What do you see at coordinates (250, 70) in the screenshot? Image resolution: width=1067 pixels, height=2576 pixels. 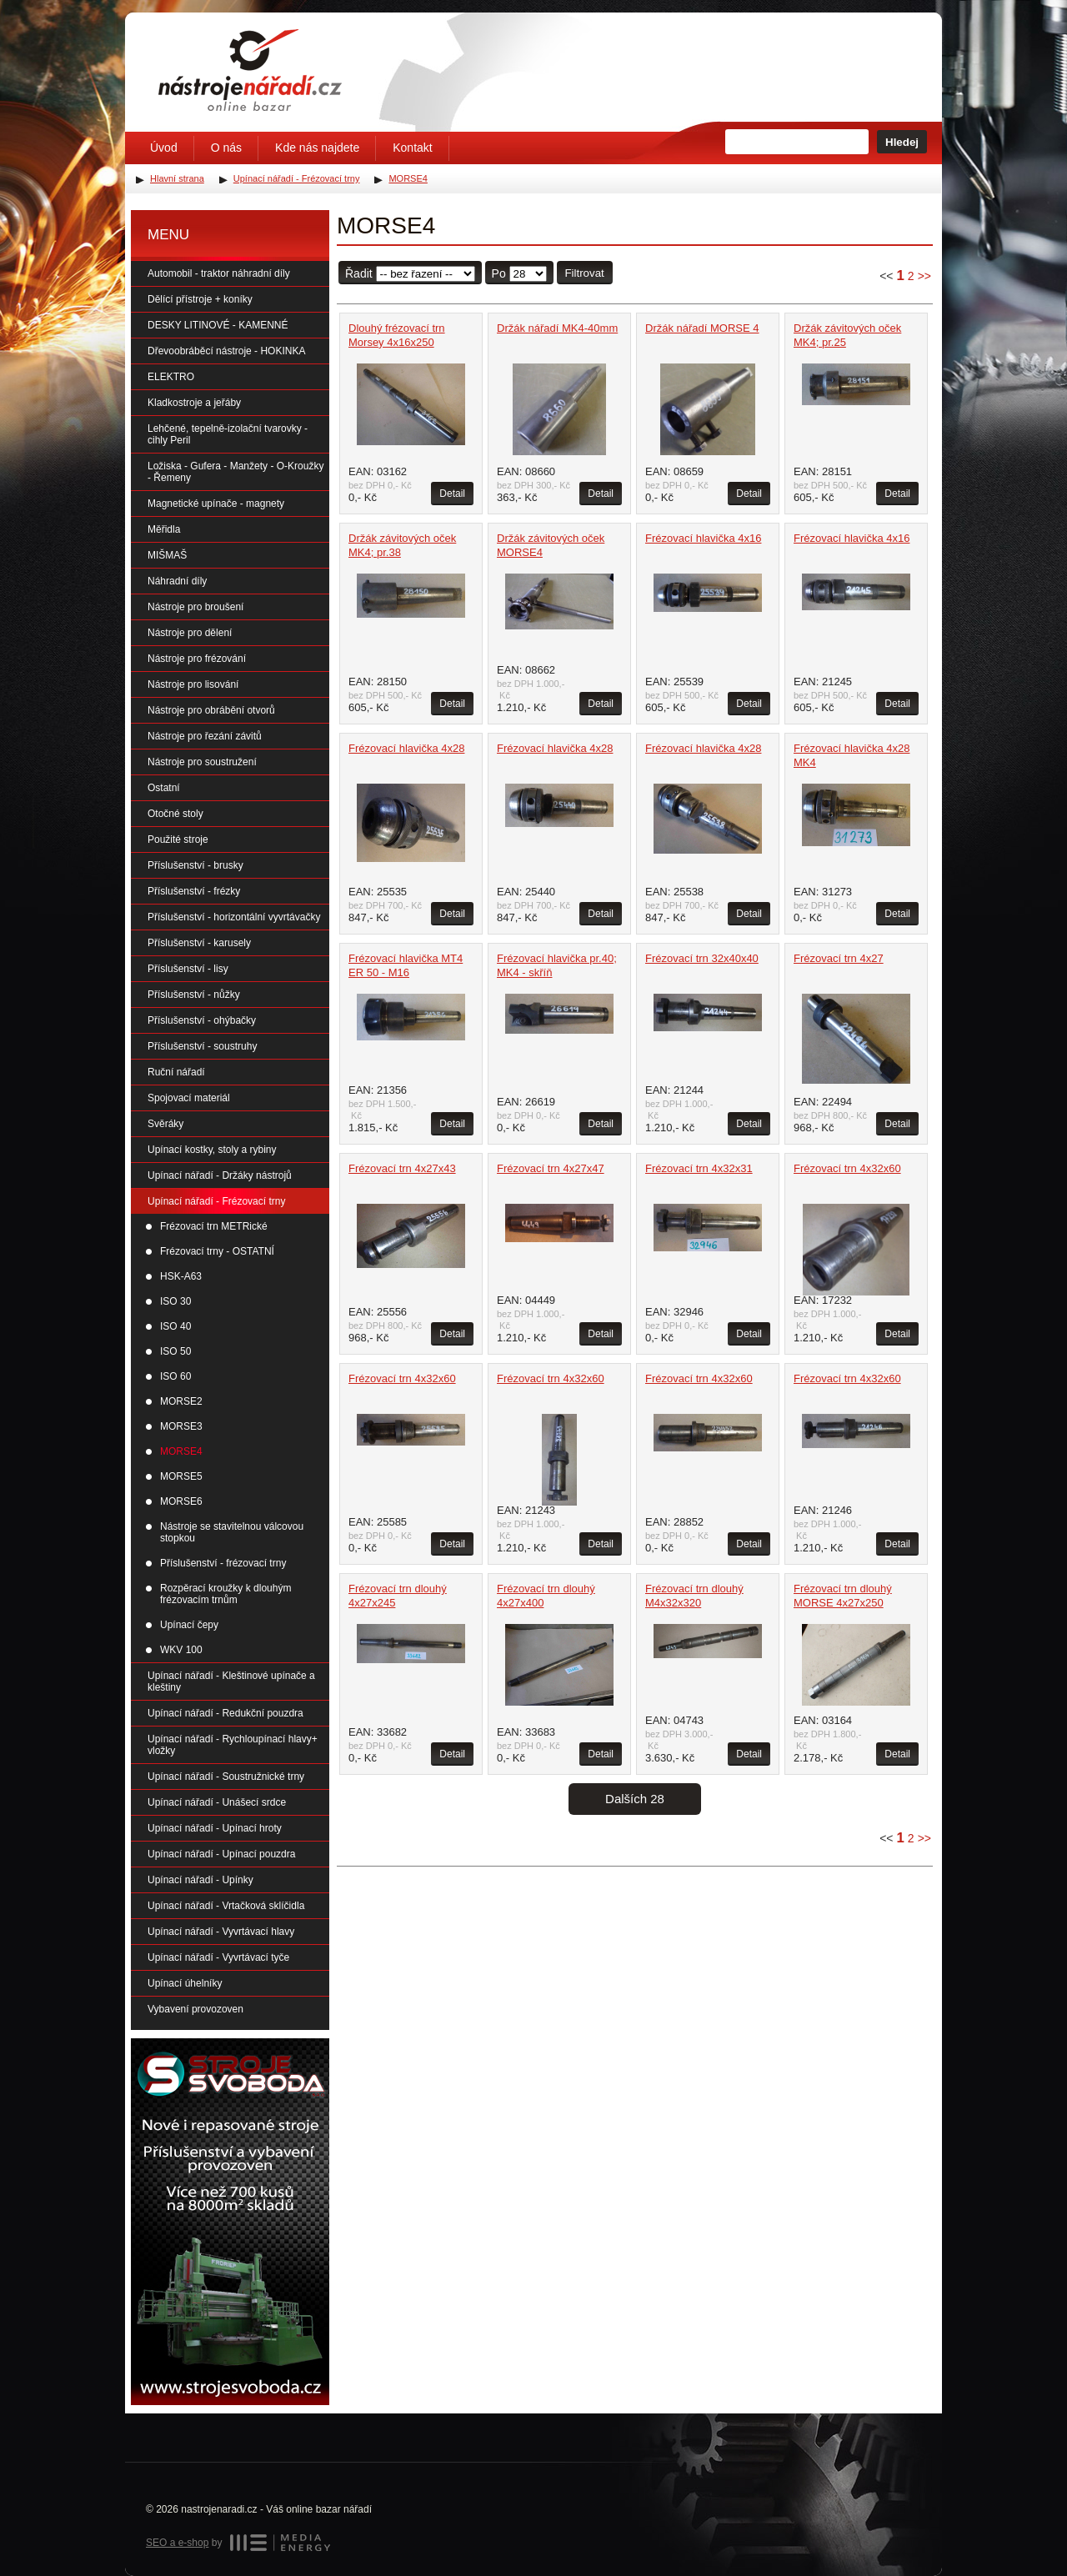 I see `Úvodní stránka` at bounding box center [250, 70].